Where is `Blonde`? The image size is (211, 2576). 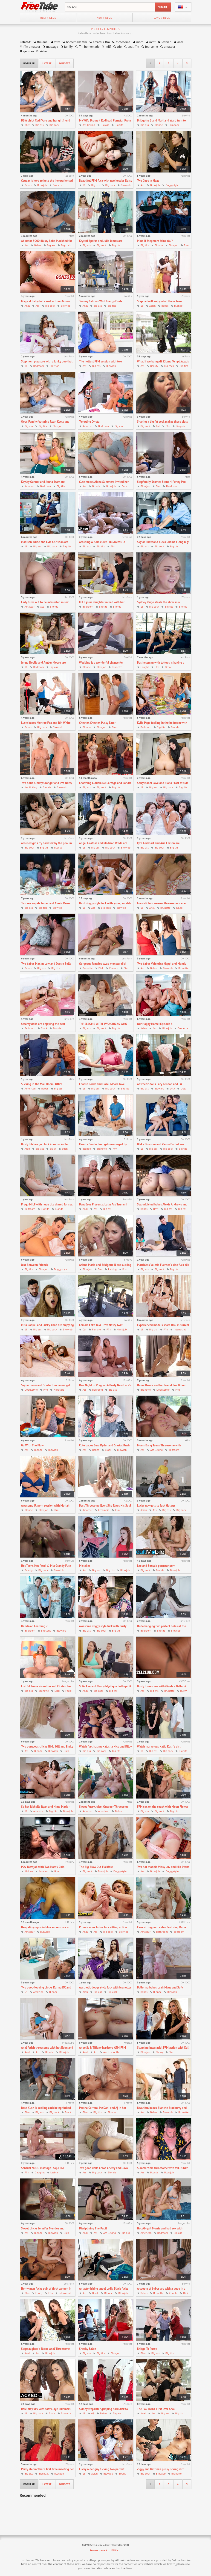
Blonde is located at coordinates (158, 125).